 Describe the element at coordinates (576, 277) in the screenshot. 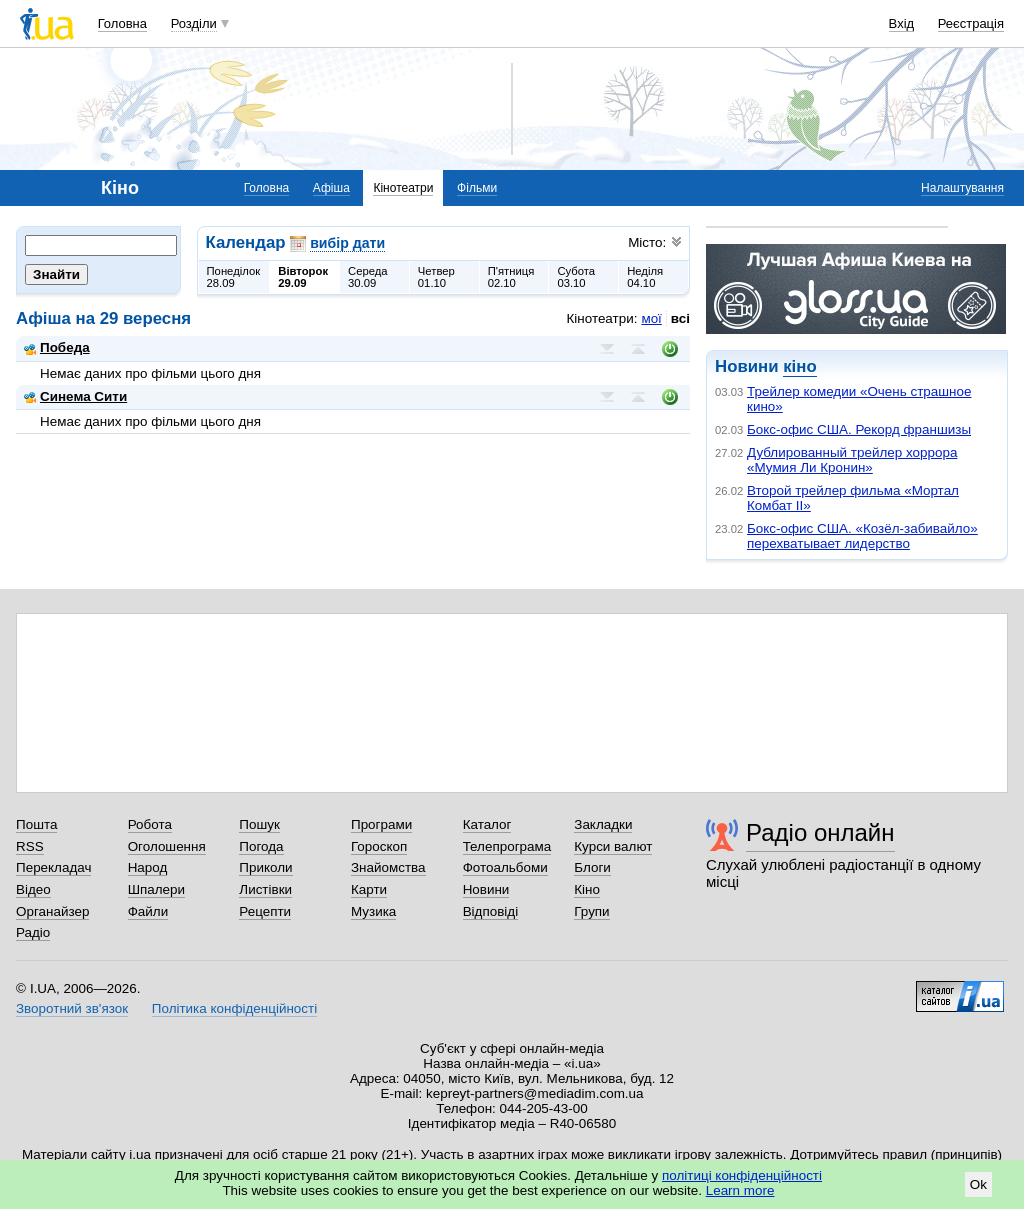

I see `Субота03.10` at that location.